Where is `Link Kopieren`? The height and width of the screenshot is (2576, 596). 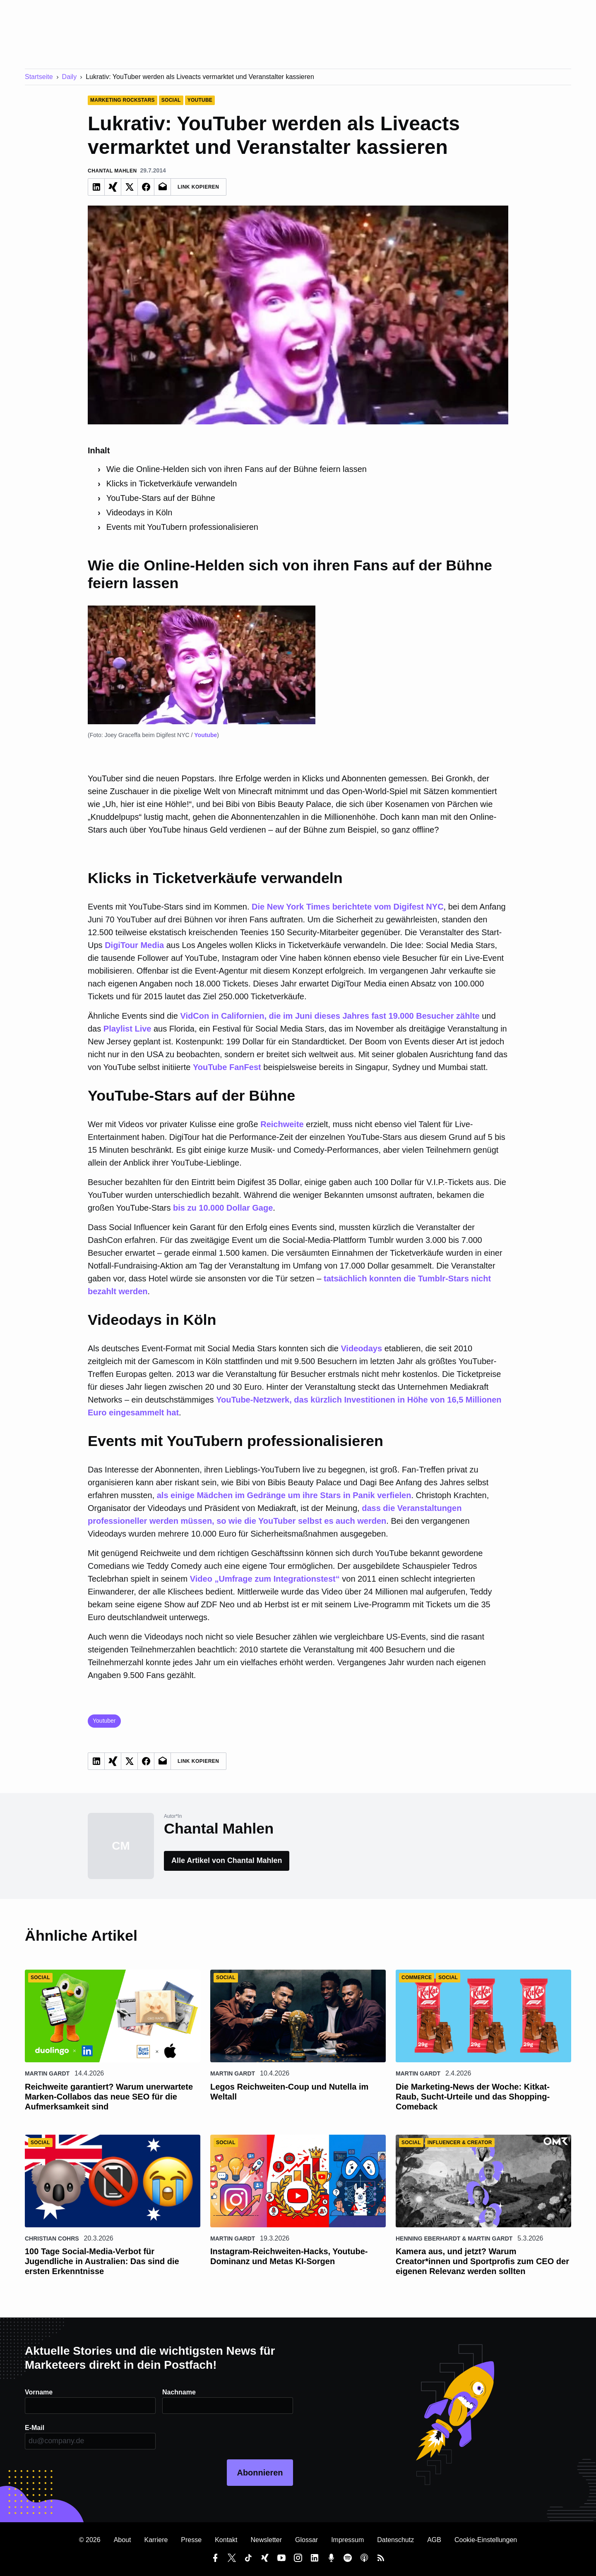
Link Kopieren is located at coordinates (198, 187).